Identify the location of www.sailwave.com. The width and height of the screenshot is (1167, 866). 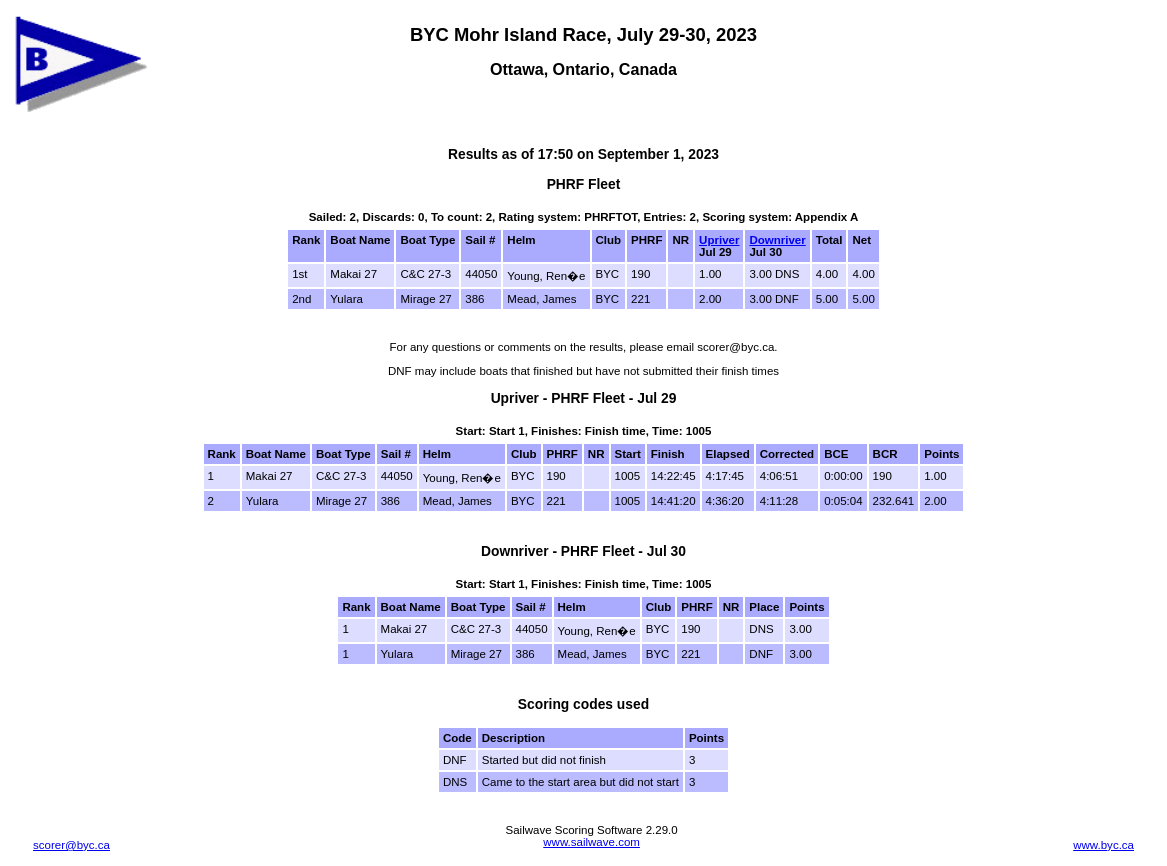
(591, 842).